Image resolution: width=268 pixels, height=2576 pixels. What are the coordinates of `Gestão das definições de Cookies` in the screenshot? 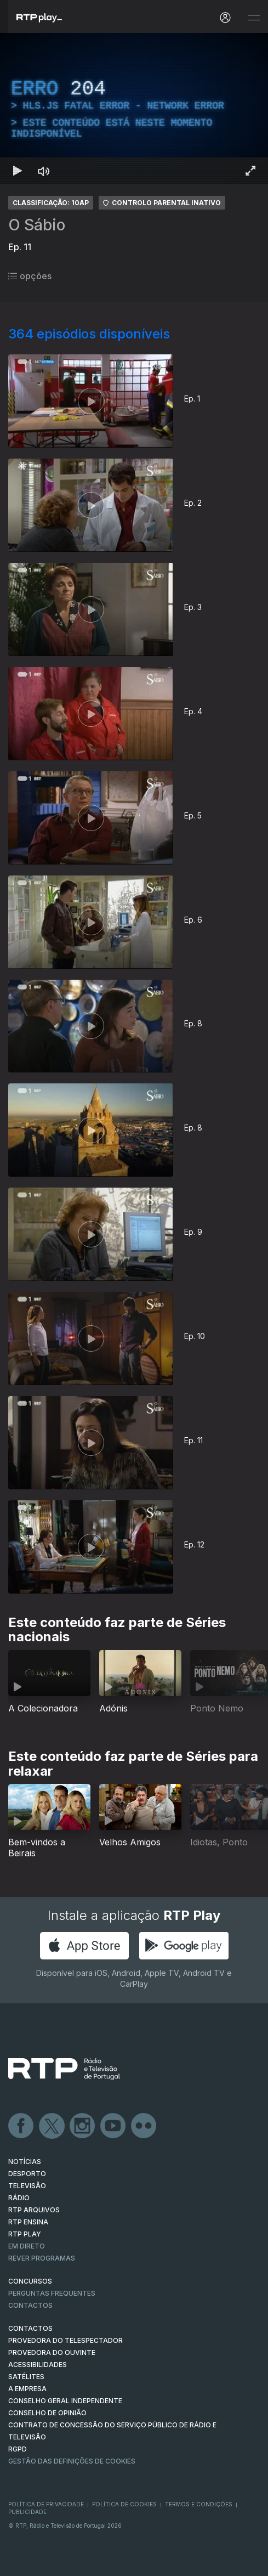 It's located at (71, 2461).